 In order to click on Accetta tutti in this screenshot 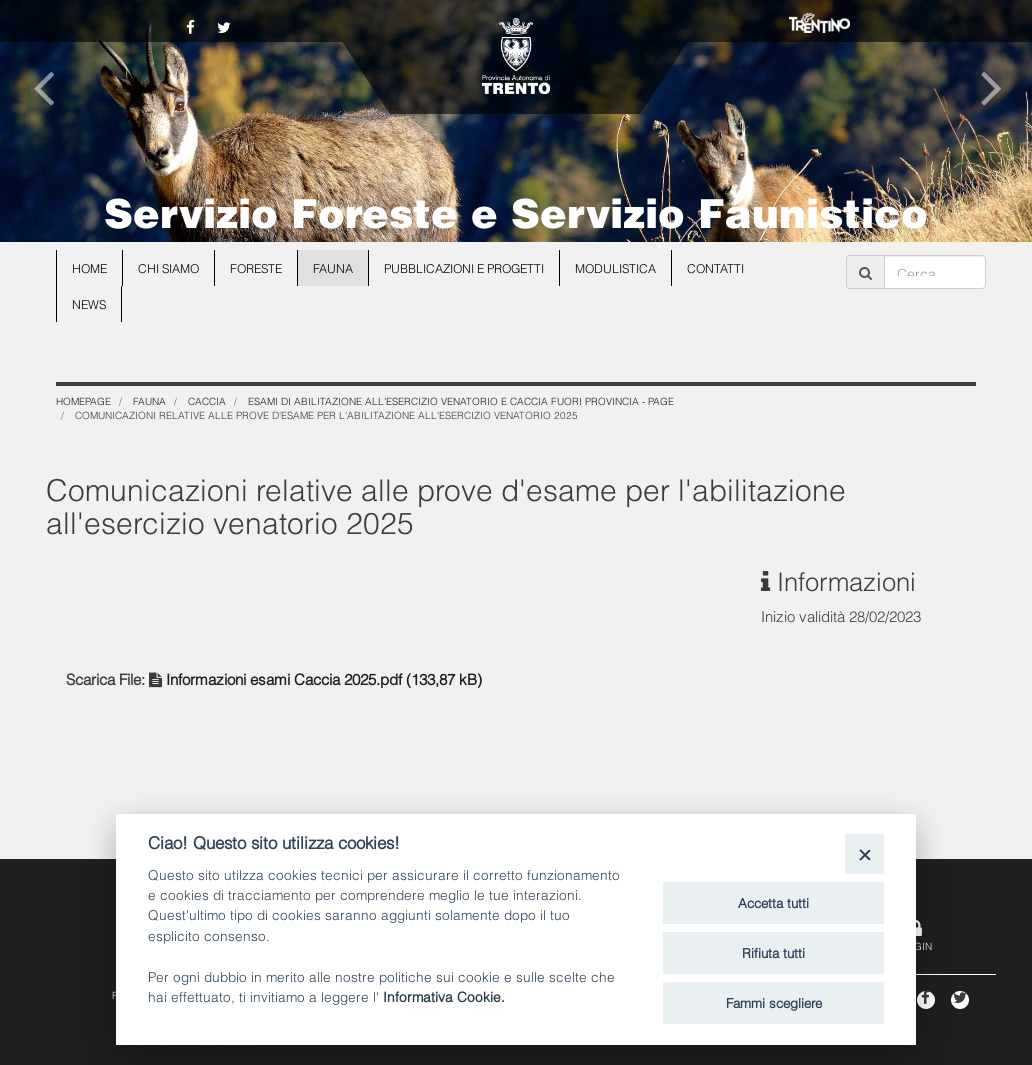, I will do `click(773, 902)`.